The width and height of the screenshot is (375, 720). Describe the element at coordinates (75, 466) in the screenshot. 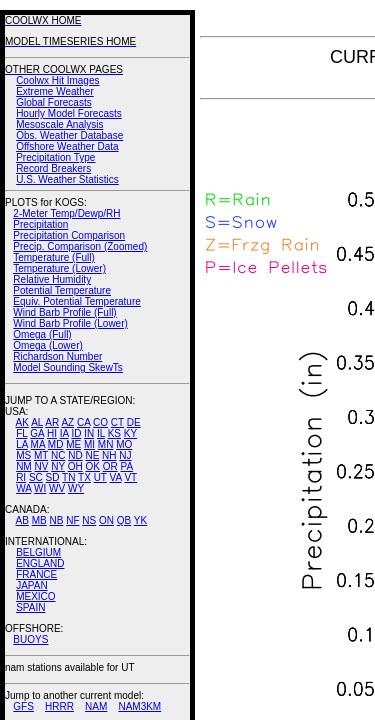

I see `OH` at that location.